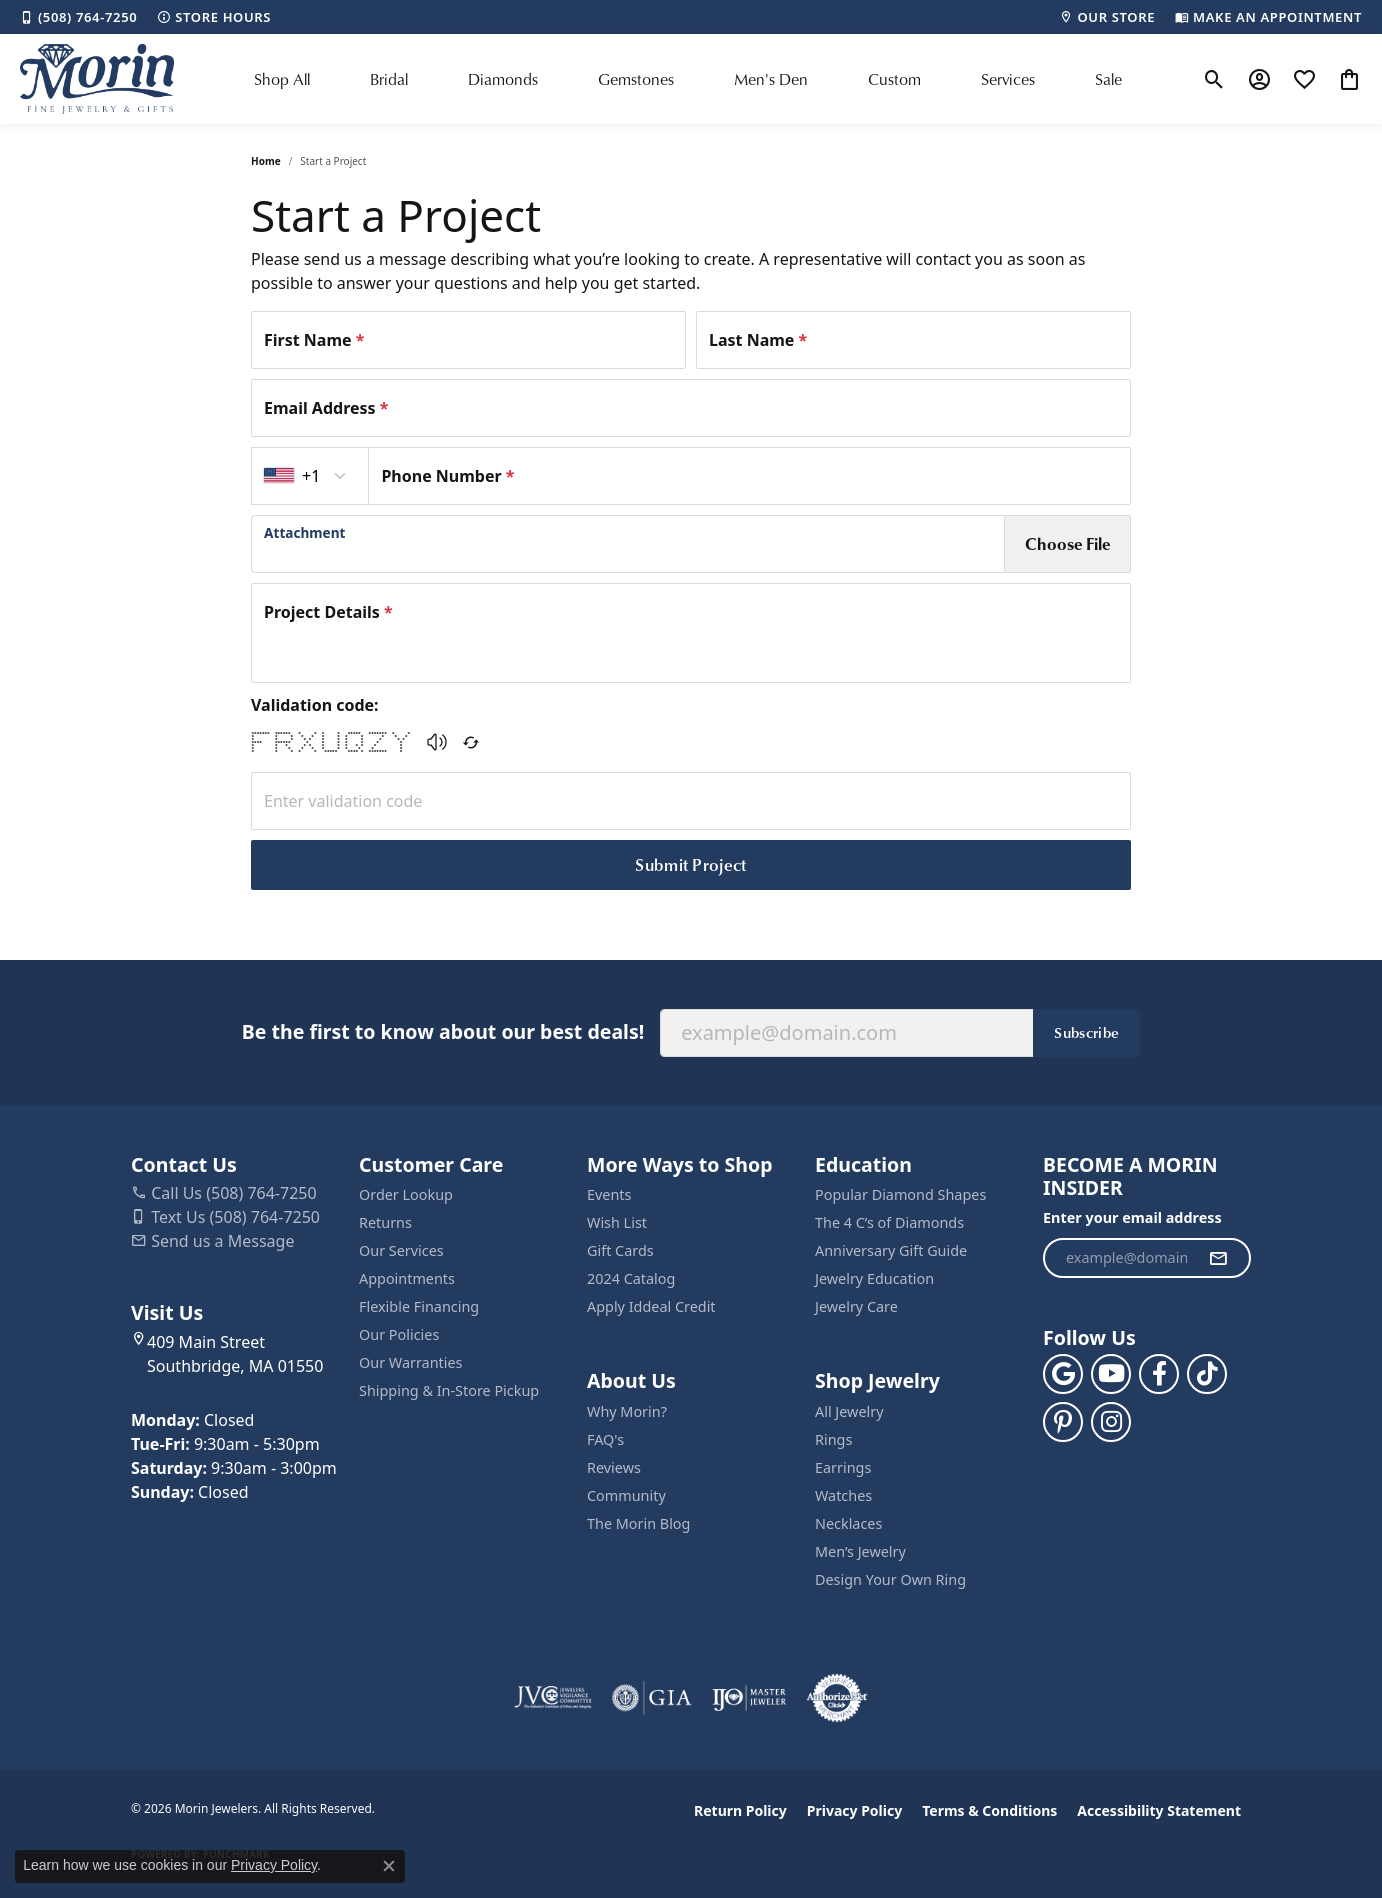  I want to click on Necklaces, so click(848, 1523).